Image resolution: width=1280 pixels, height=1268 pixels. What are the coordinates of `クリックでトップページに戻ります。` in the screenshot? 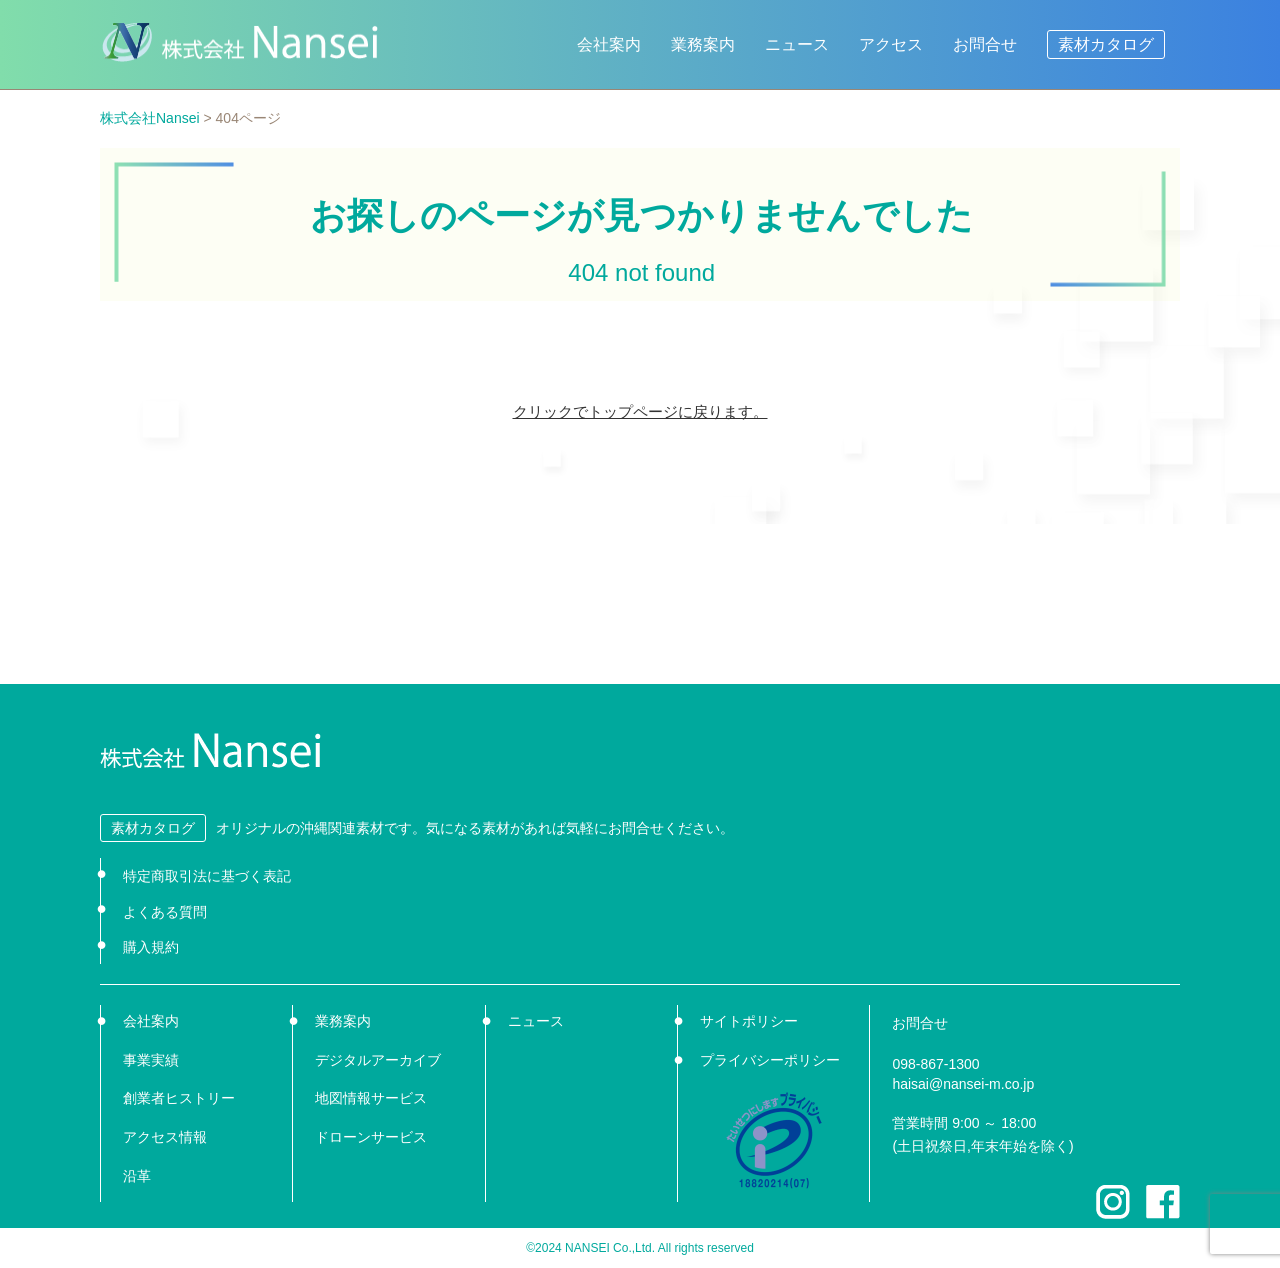 It's located at (640, 411).